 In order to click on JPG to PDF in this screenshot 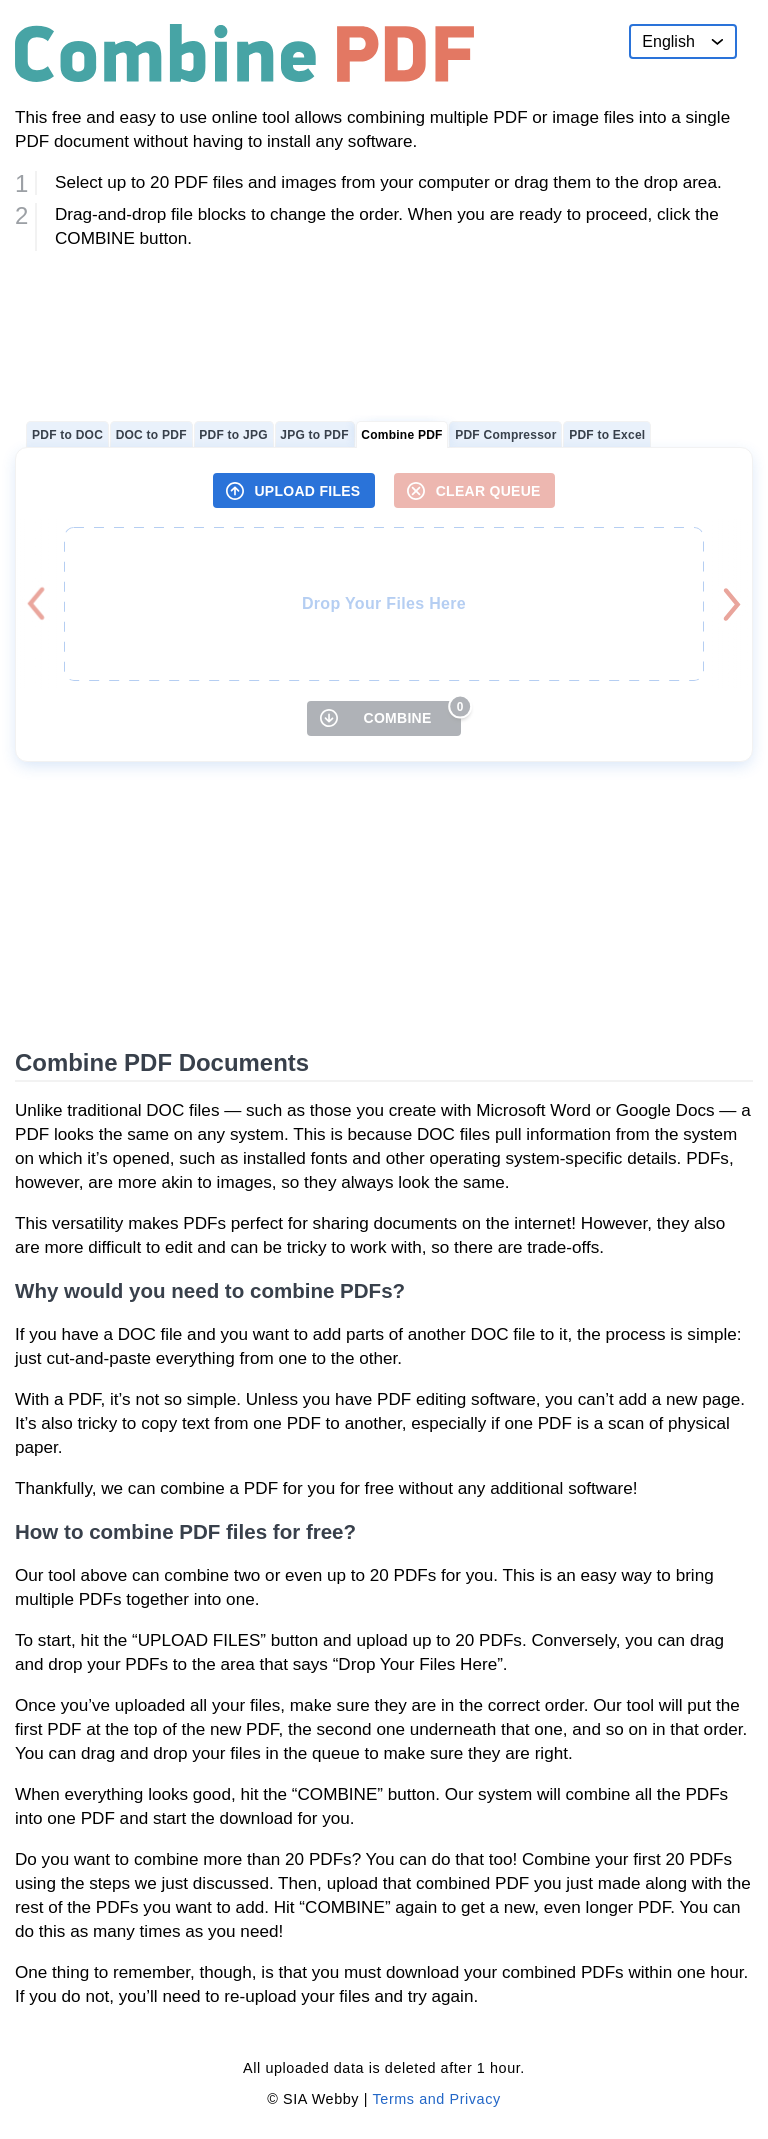, I will do `click(314, 435)`.